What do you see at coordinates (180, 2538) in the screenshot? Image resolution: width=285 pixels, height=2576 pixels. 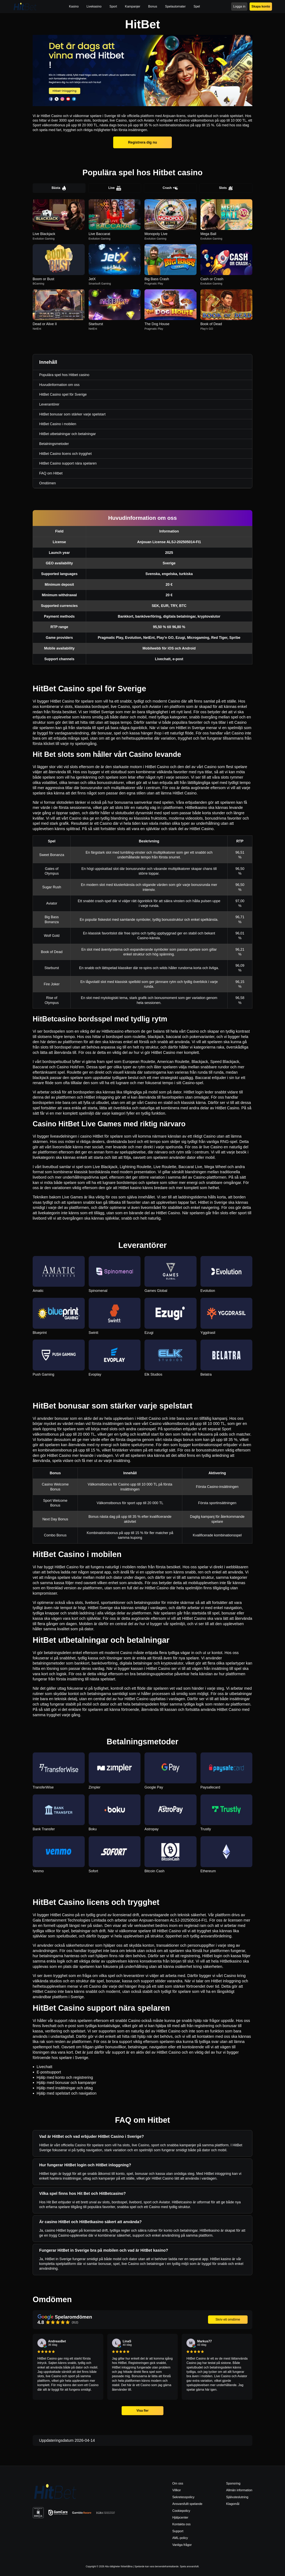 I see `AML-policy` at bounding box center [180, 2538].